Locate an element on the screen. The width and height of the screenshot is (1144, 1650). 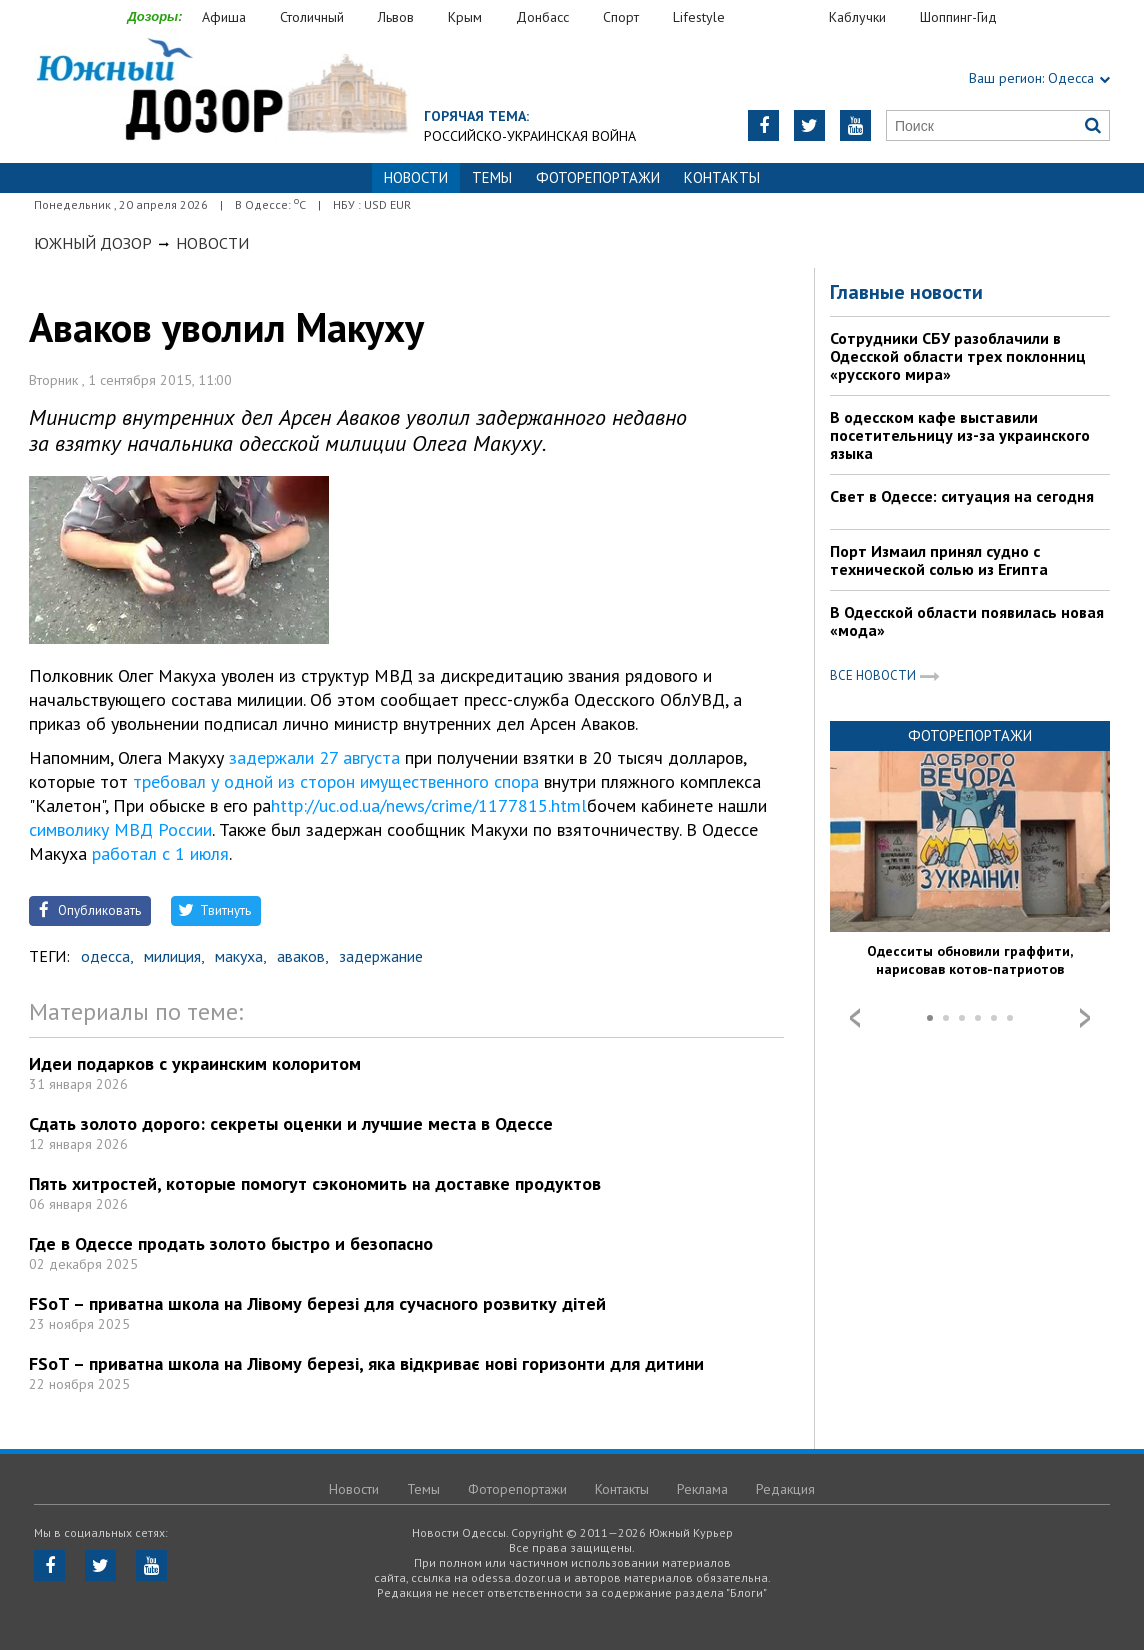
символику МВД России is located at coordinates (120, 829).